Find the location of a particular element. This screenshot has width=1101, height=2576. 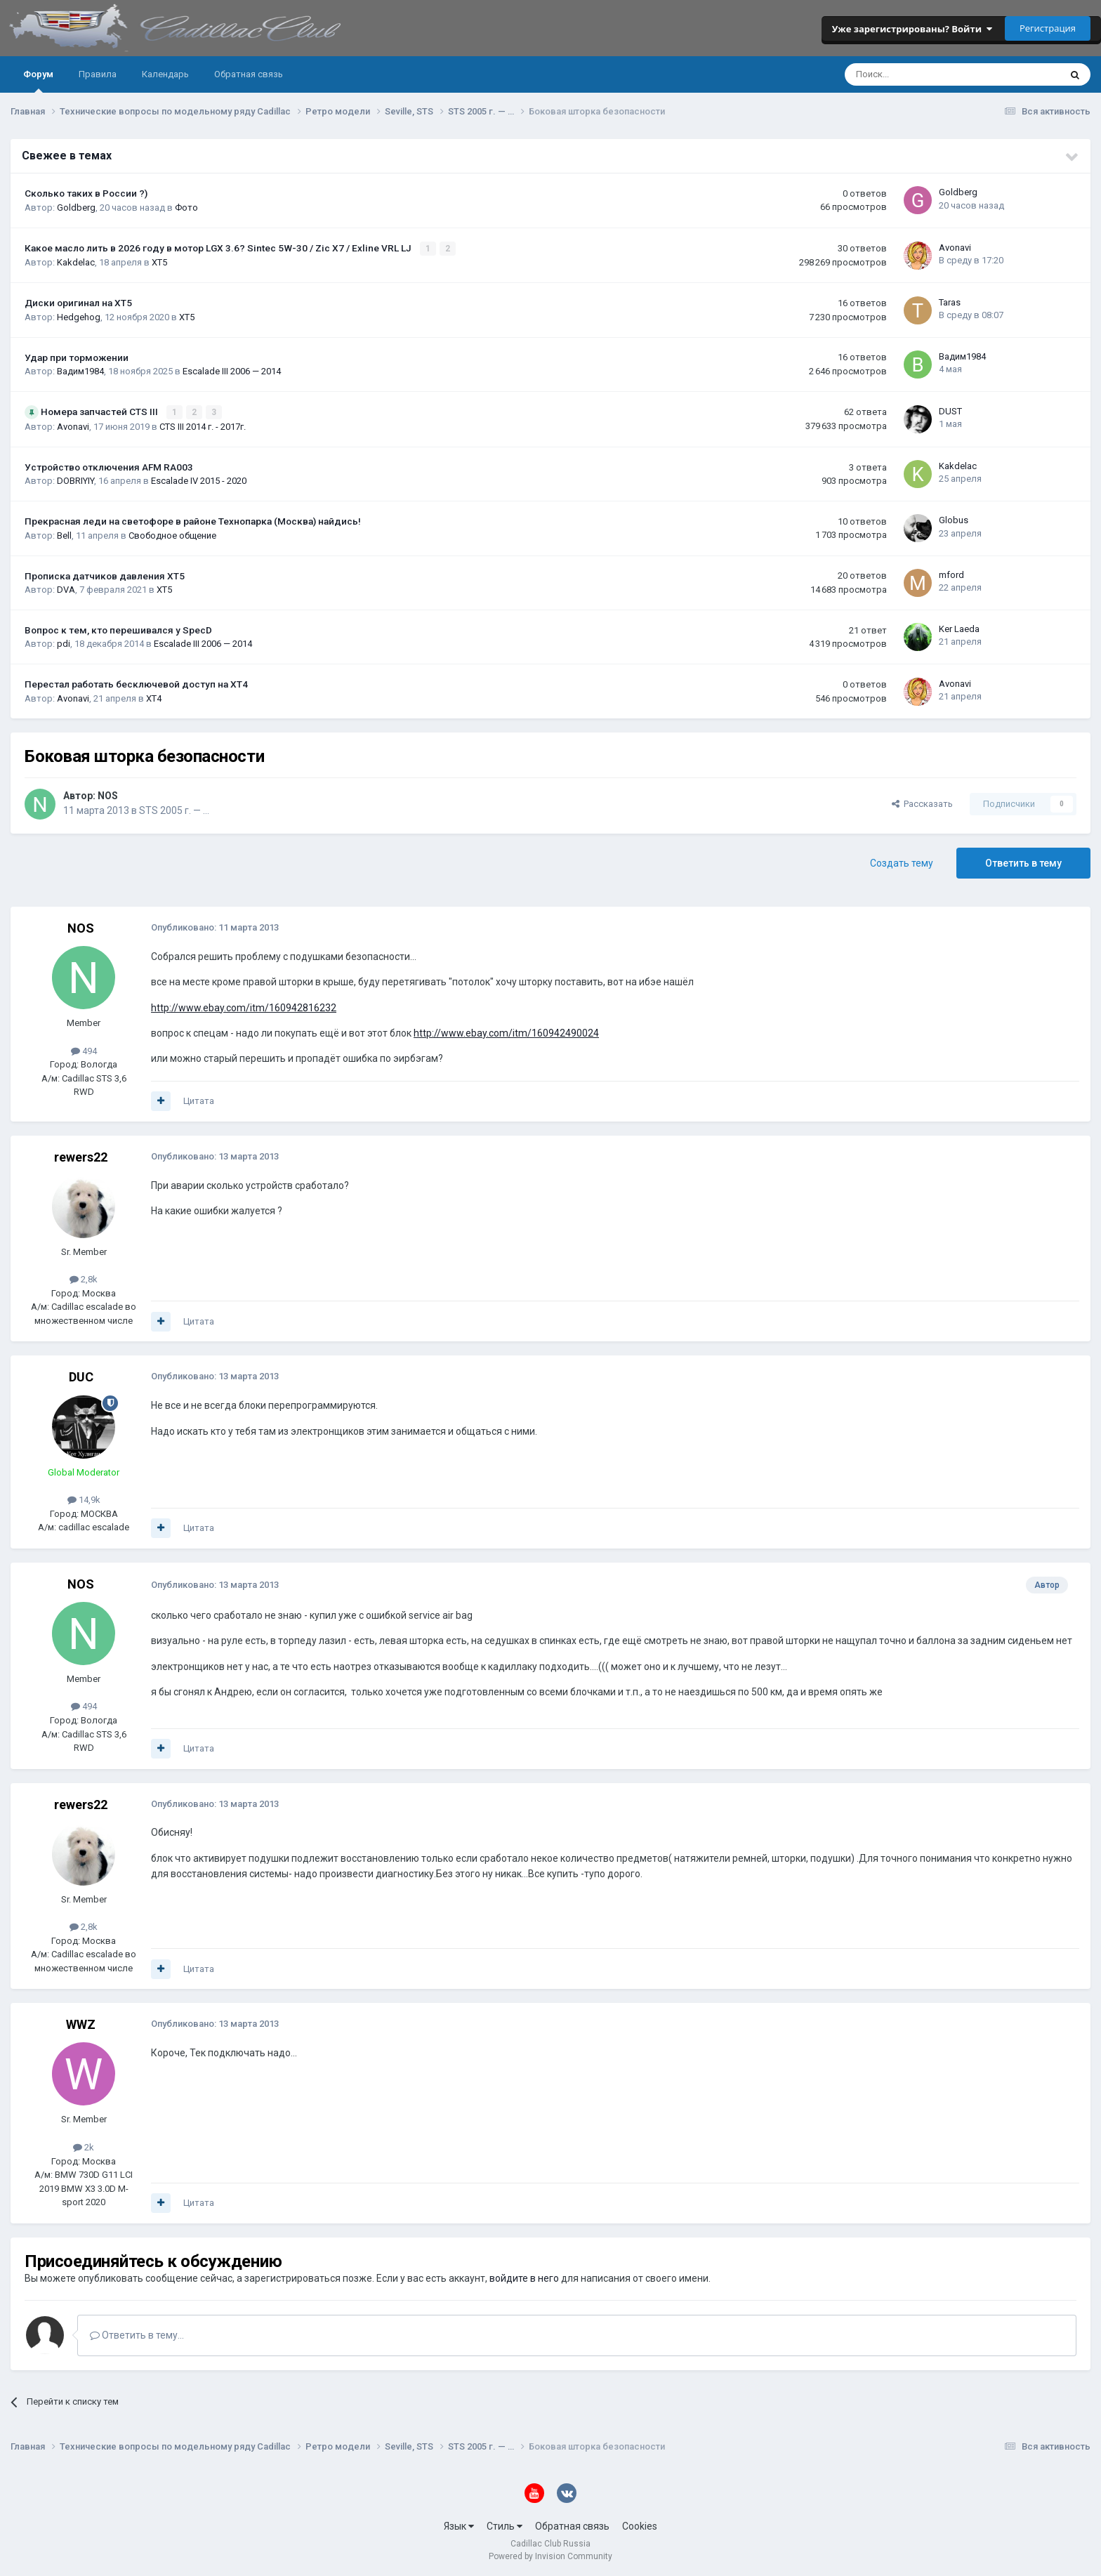

rewers22 is located at coordinates (80, 1155).